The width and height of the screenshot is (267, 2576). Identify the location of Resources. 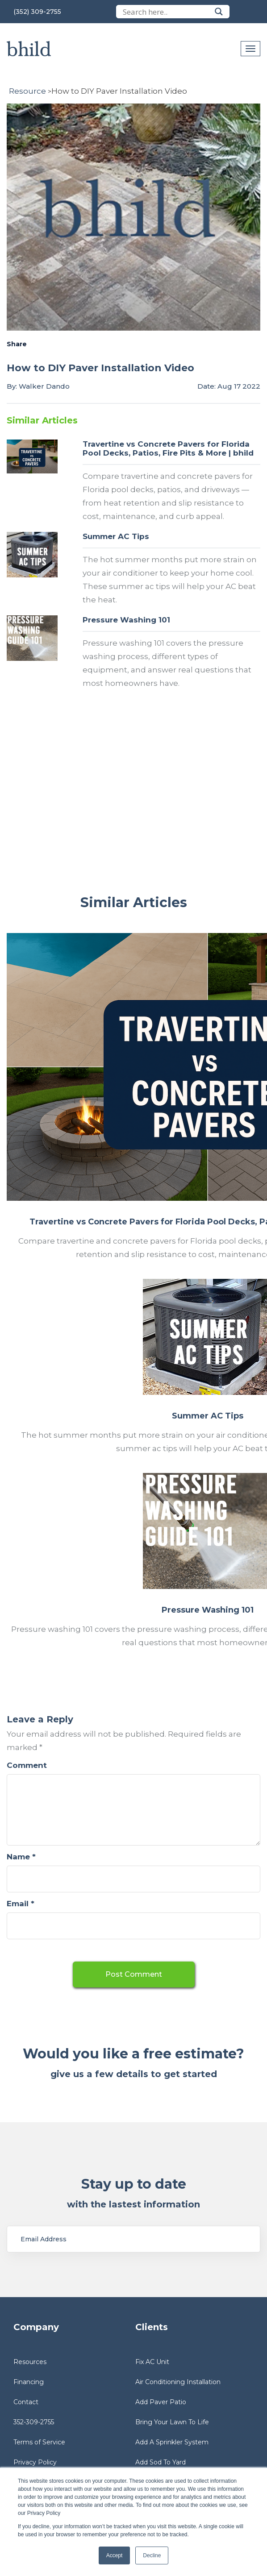
(29, 2362).